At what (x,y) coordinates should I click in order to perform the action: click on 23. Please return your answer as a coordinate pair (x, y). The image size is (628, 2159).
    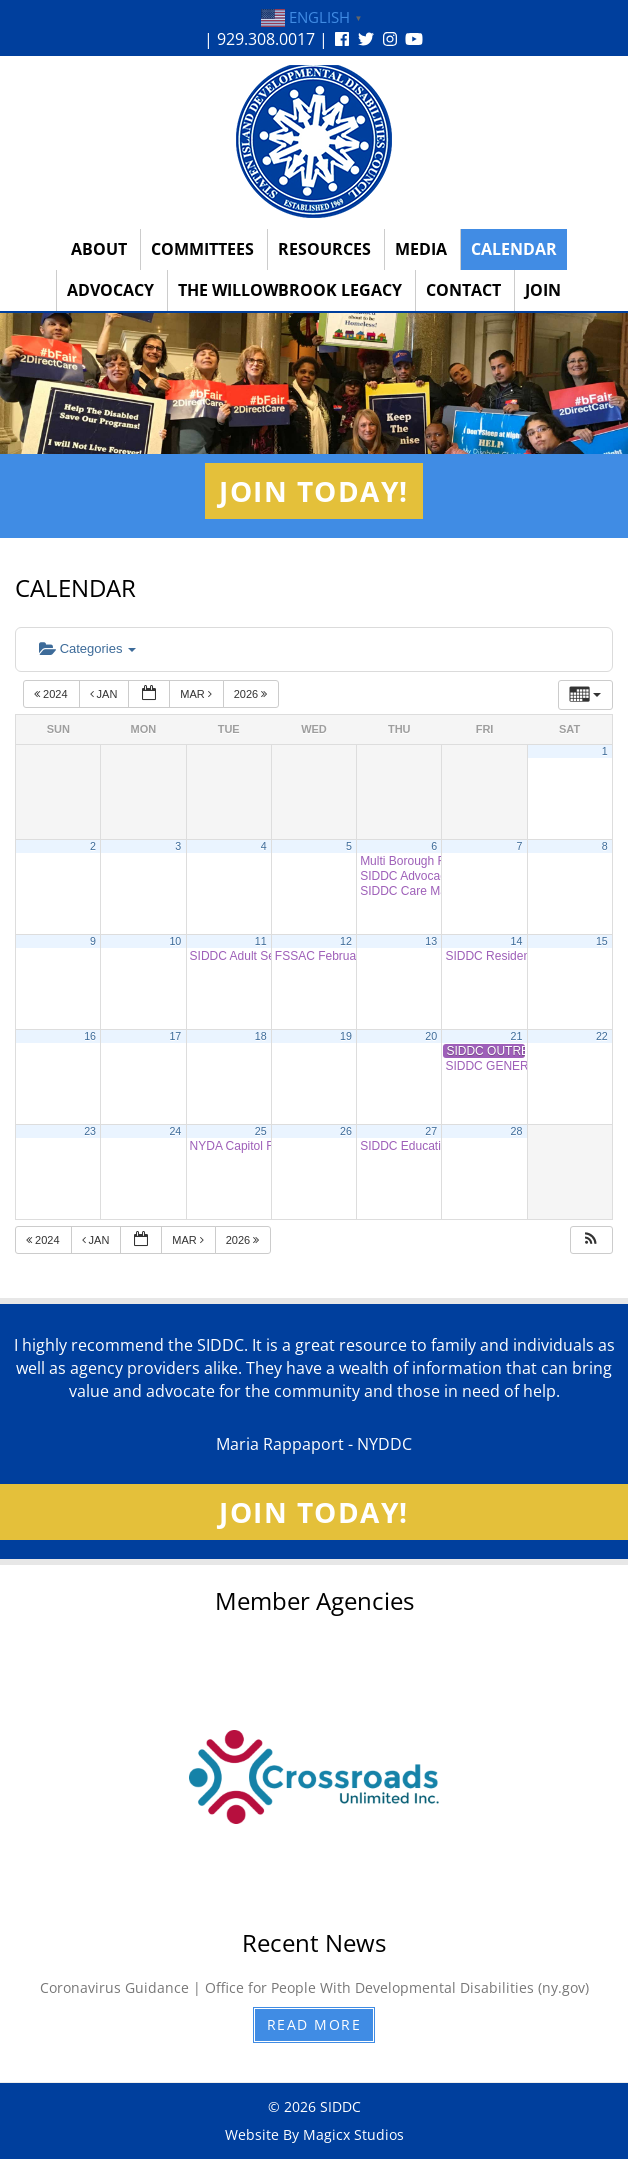
    Looking at the image, I should click on (90, 1131).